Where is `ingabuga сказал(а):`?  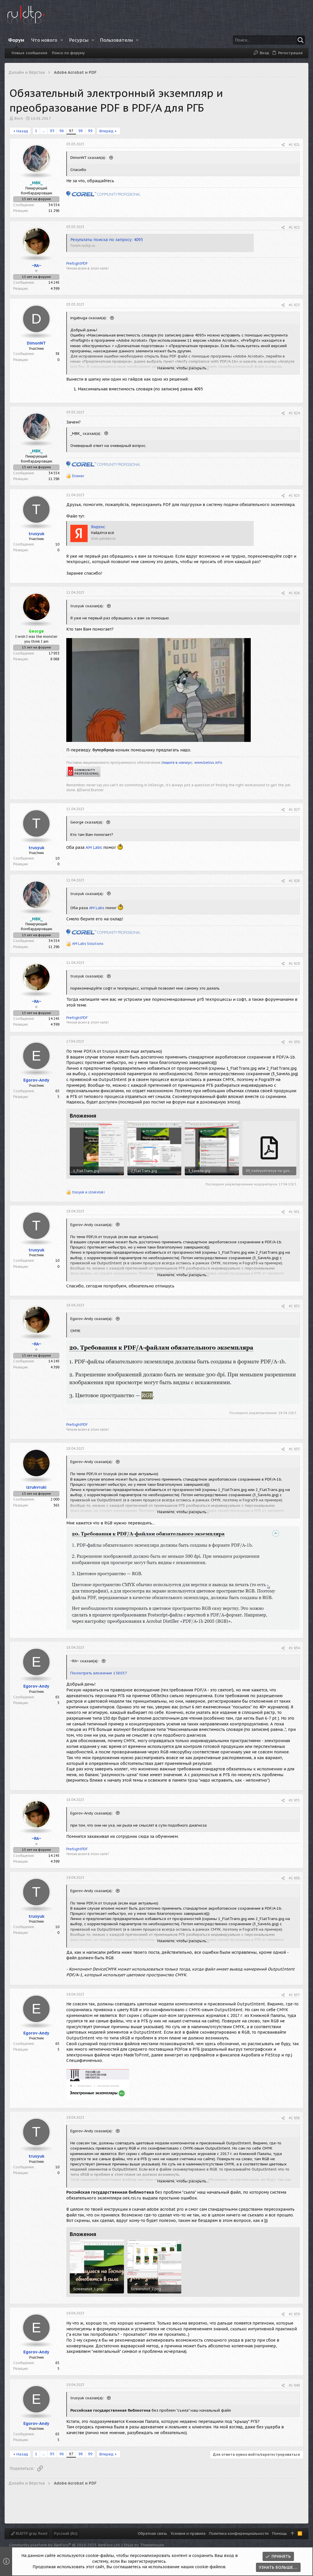 ingabuga сказал(а): is located at coordinates (89, 317).